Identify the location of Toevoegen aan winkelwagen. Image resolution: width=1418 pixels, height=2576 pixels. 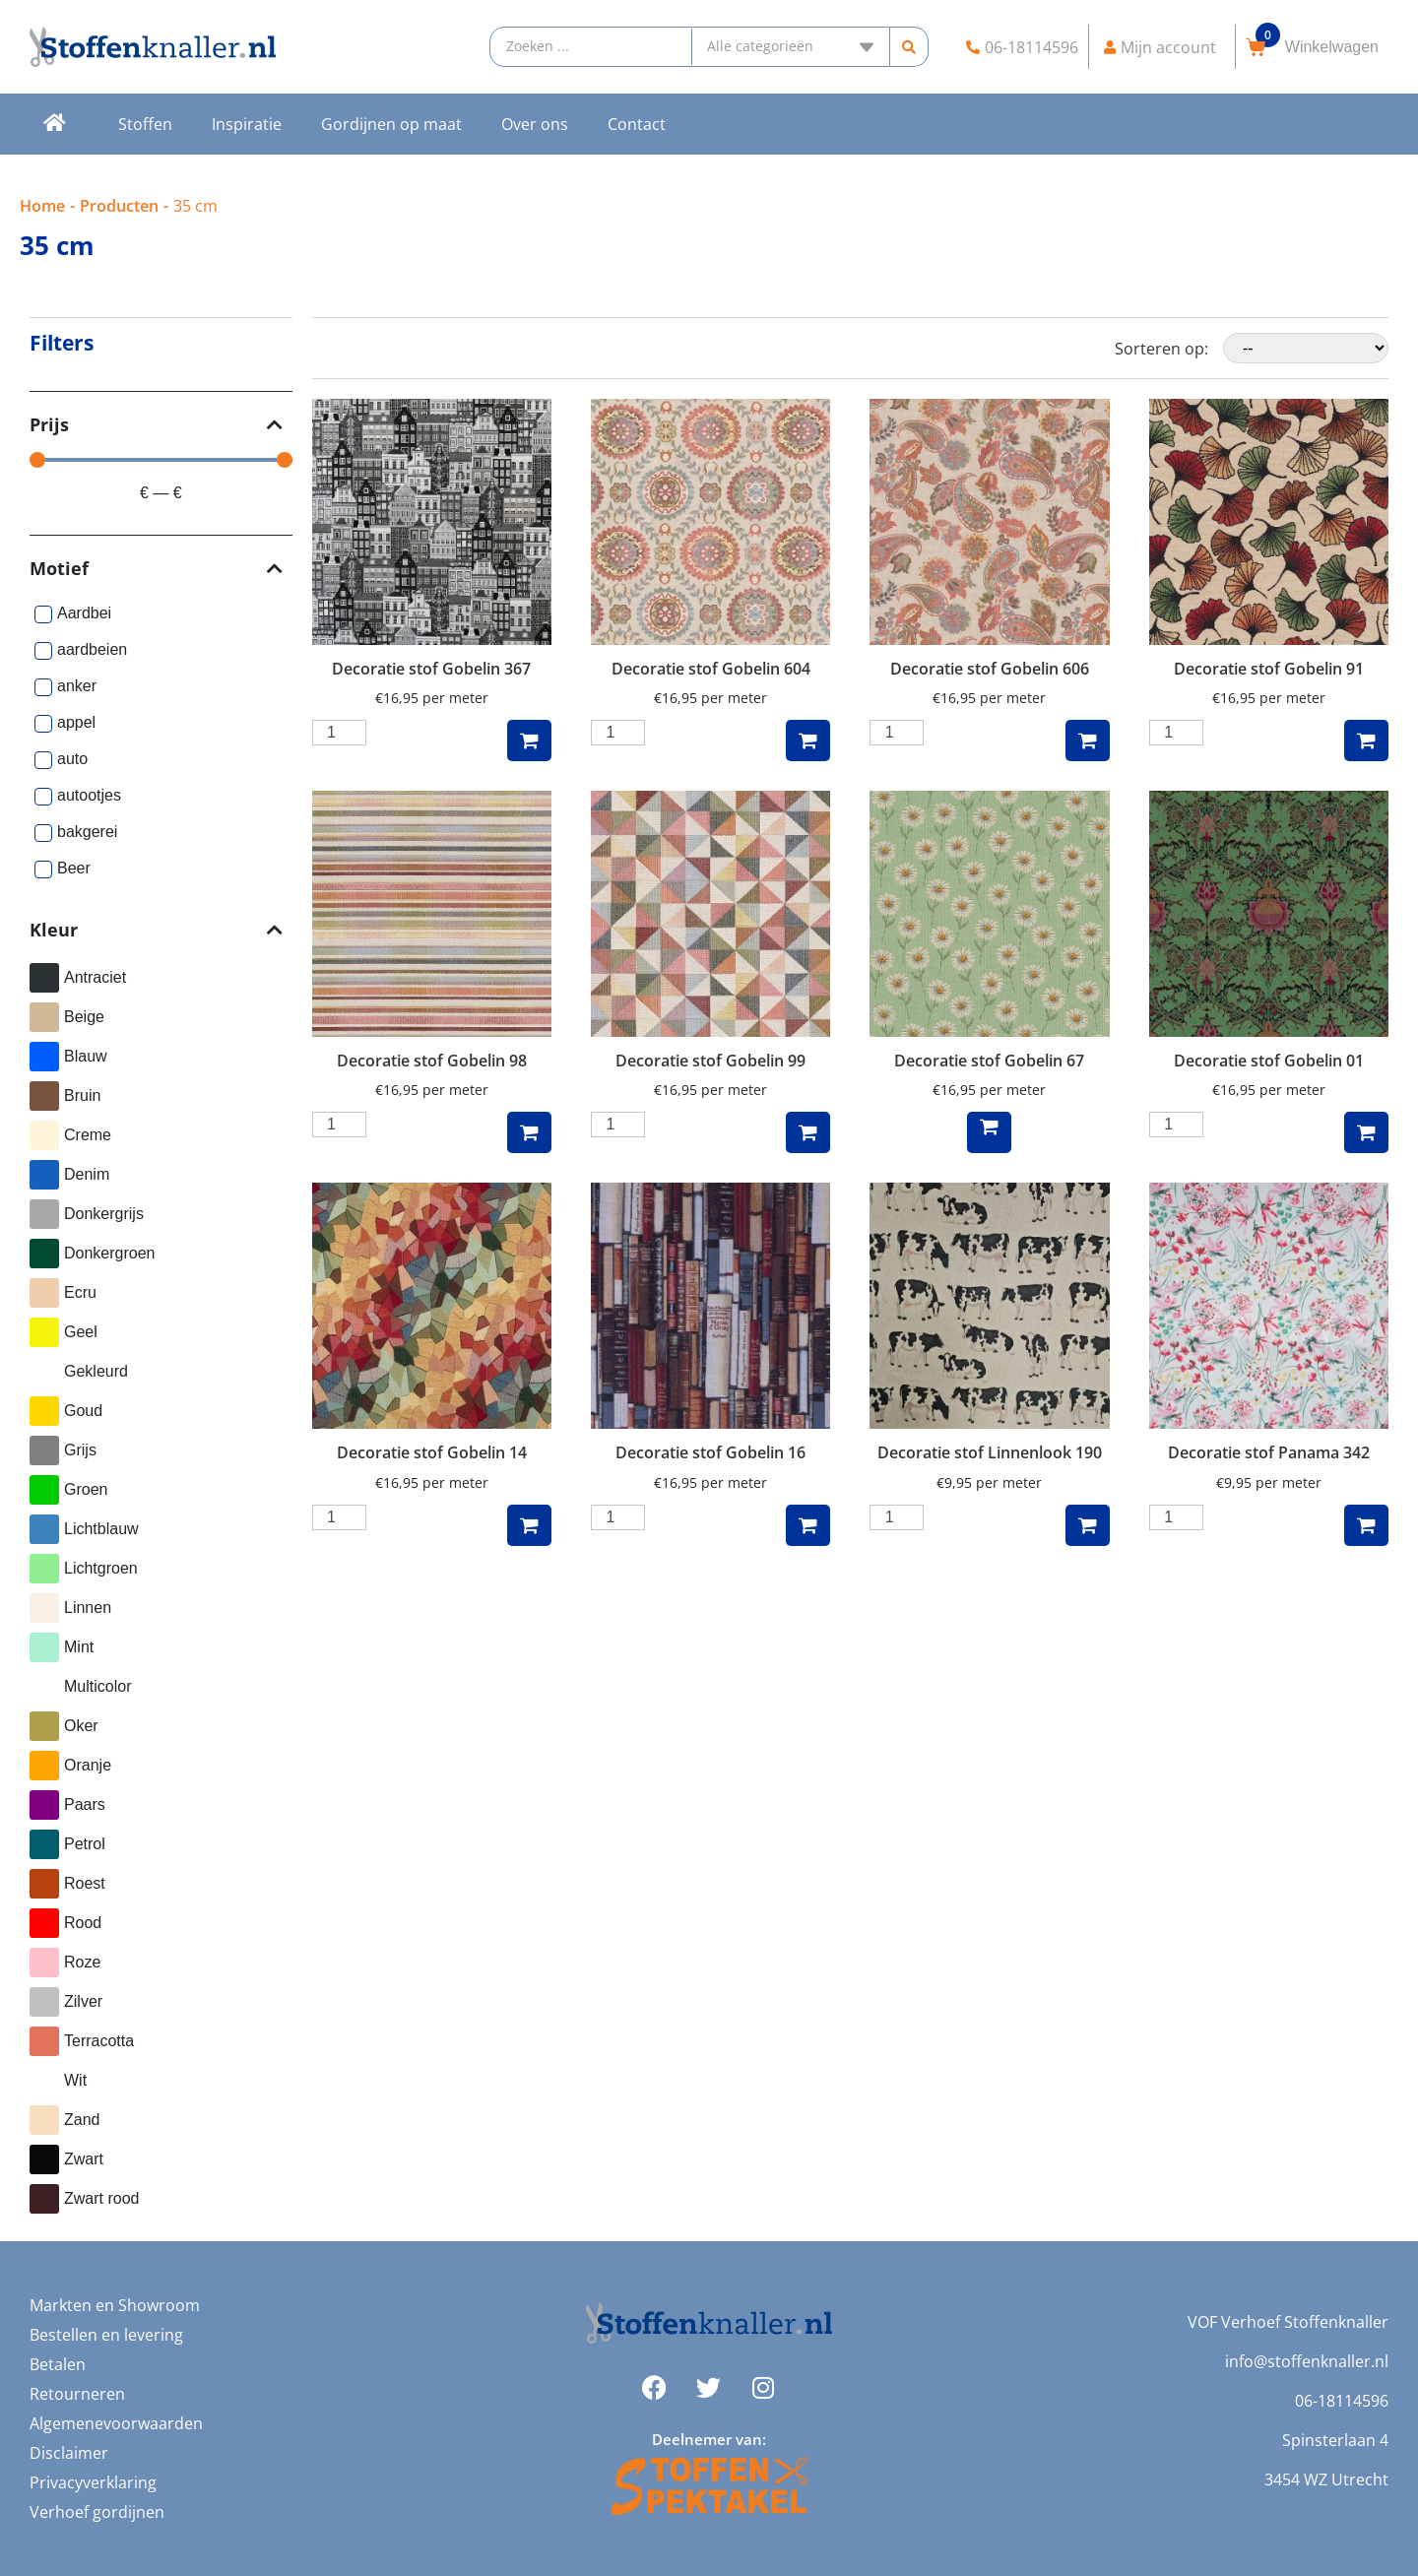
(529, 740).